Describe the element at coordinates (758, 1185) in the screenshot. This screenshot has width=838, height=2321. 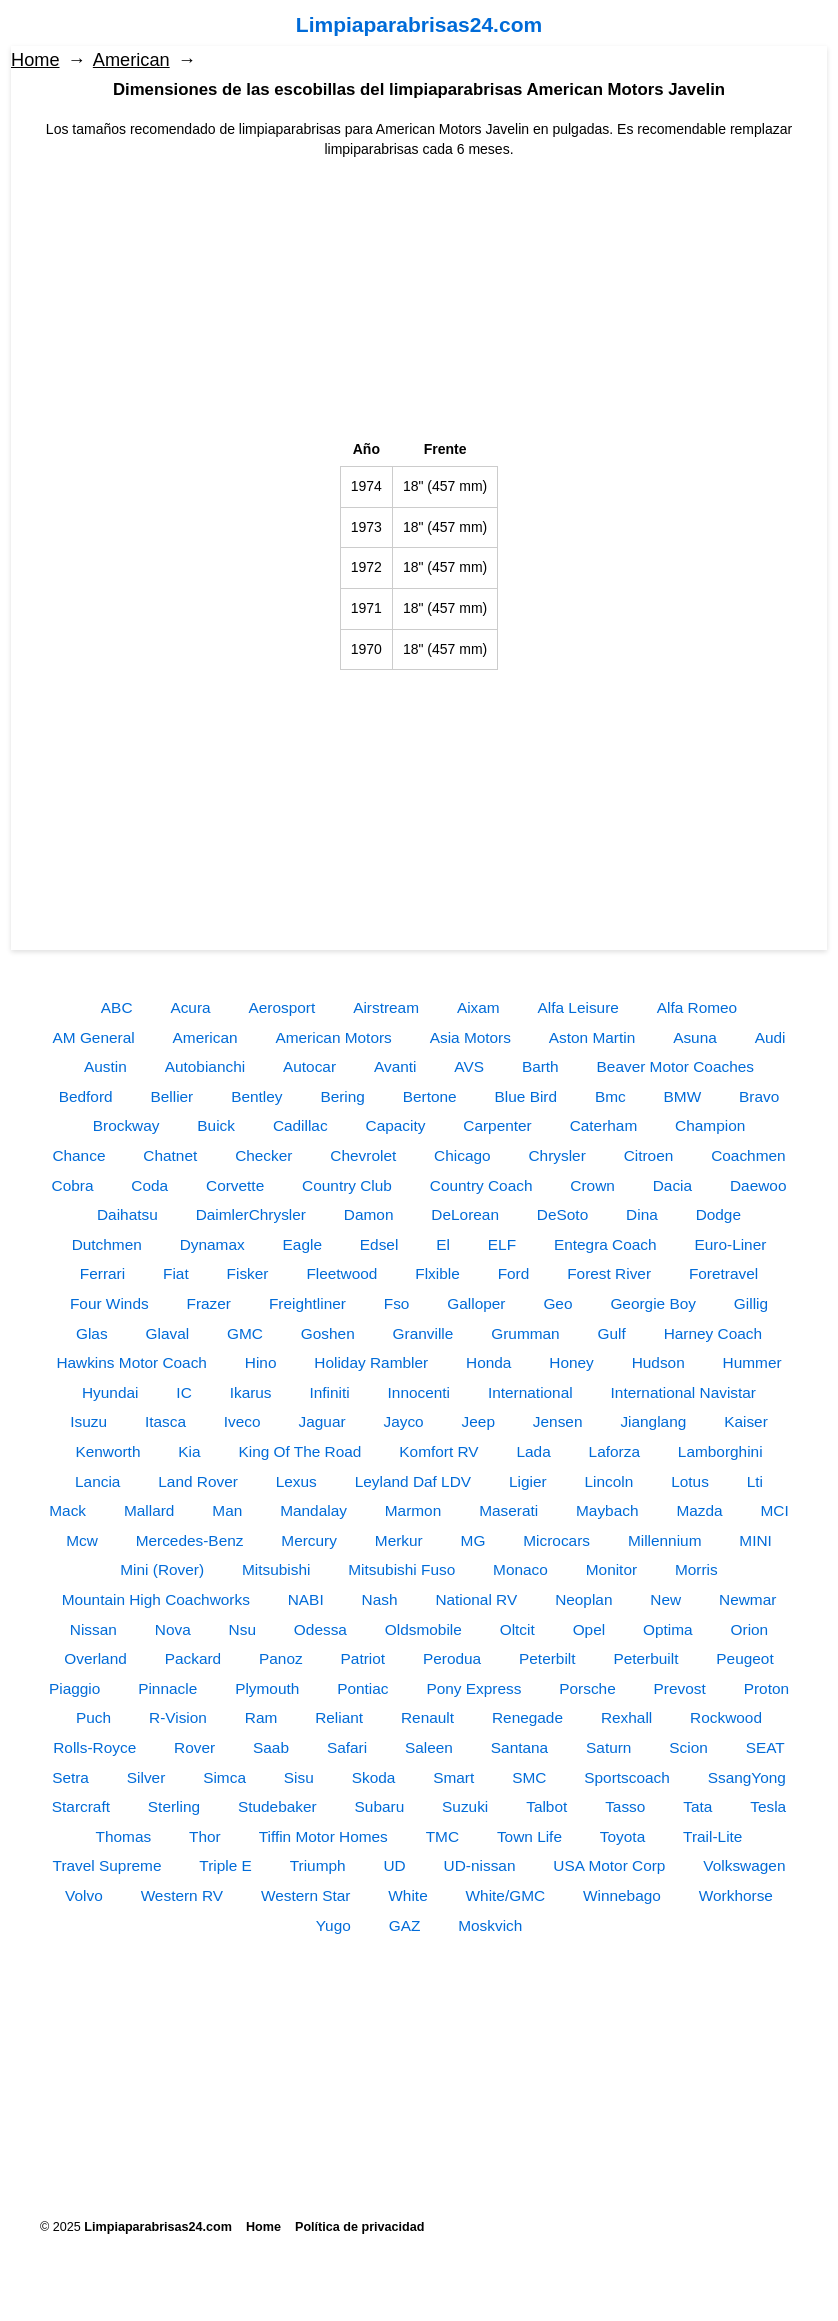
I see `Daewoo` at that location.